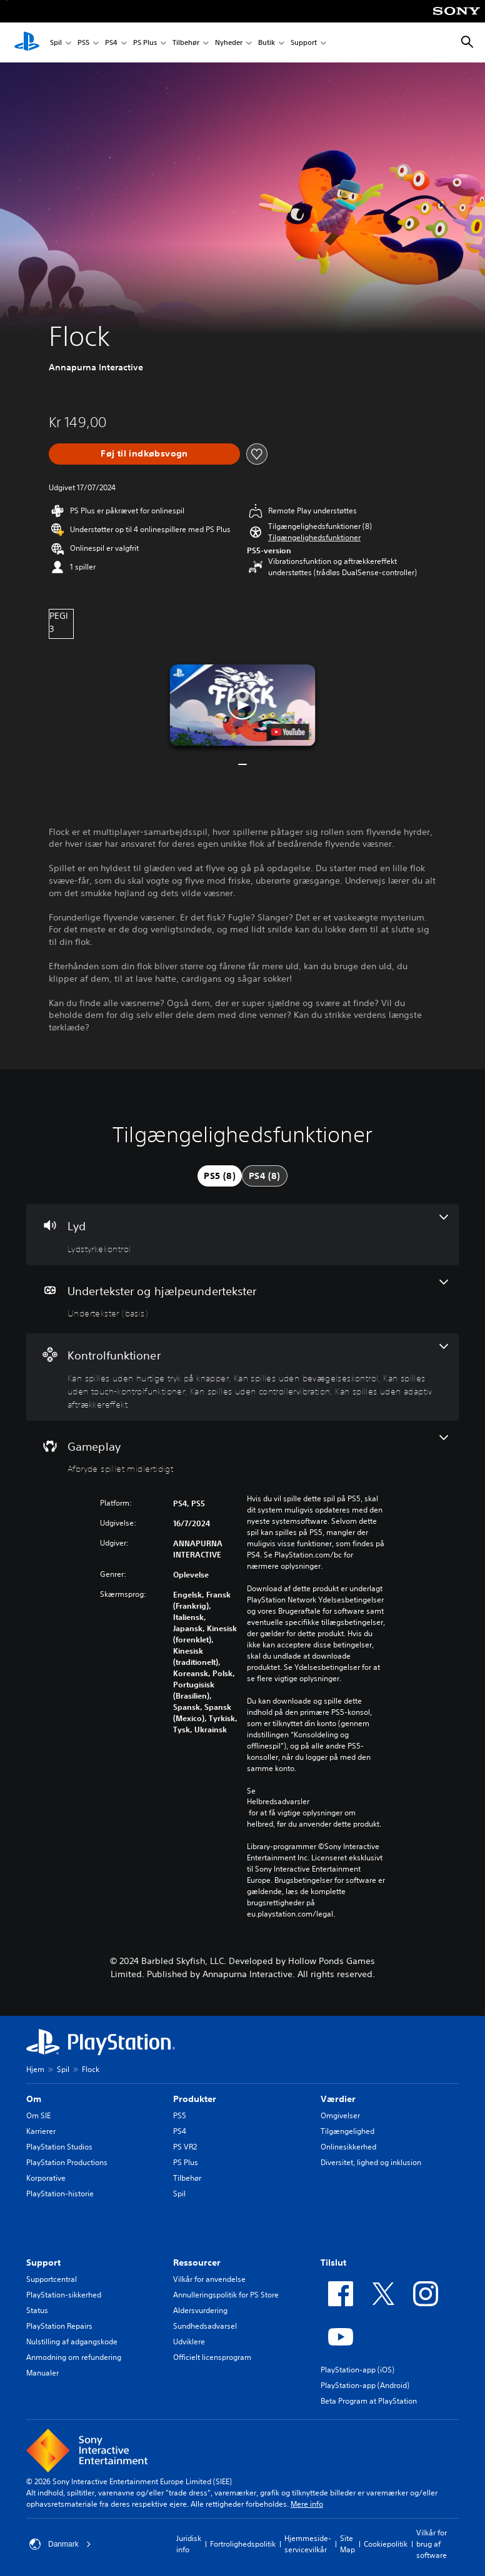 This screenshot has height=2576, width=485. Describe the element at coordinates (59, 2146) in the screenshot. I see `PlayStation Studios` at that location.